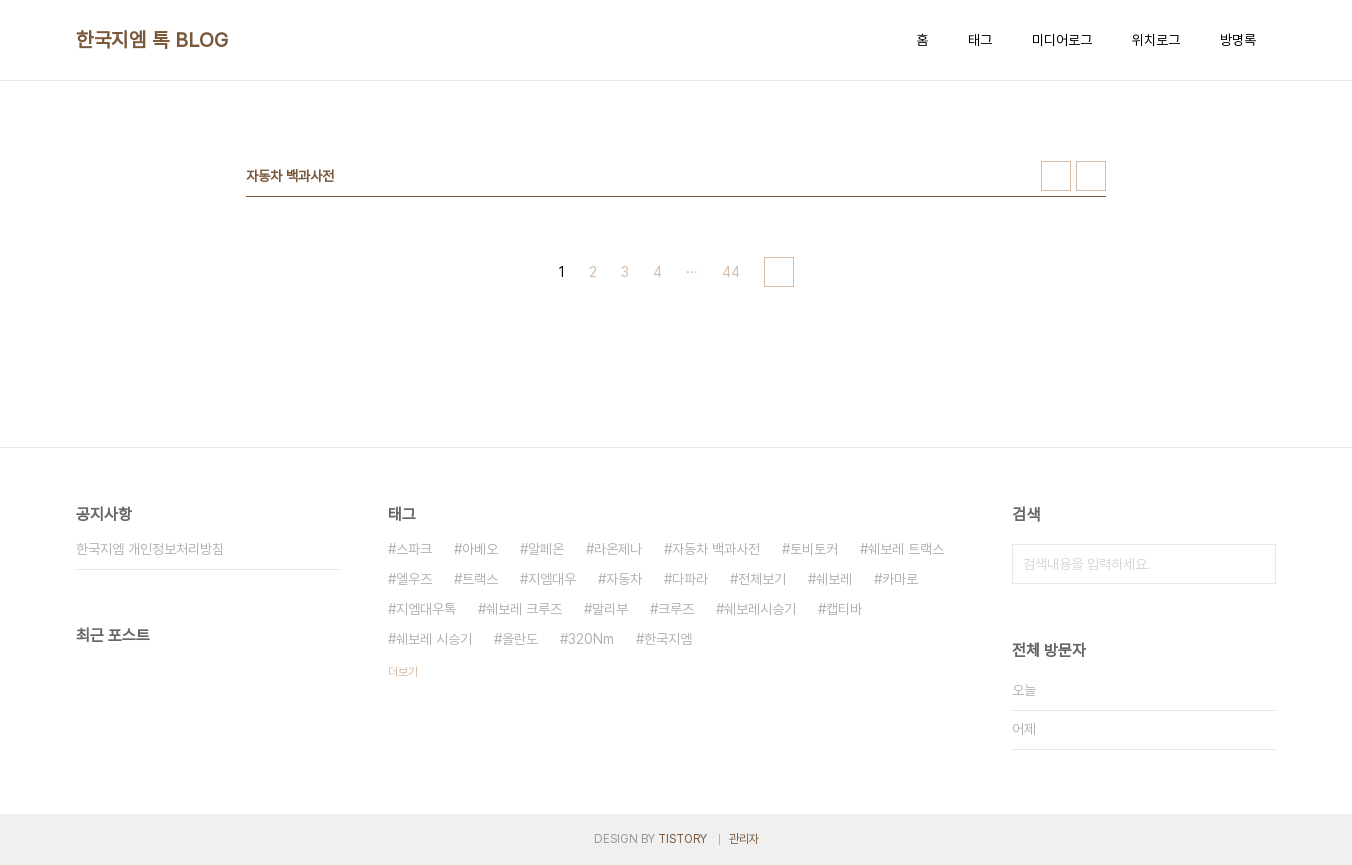 This screenshot has width=1352, height=865. What do you see at coordinates (744, 839) in the screenshot?
I see `관리자` at bounding box center [744, 839].